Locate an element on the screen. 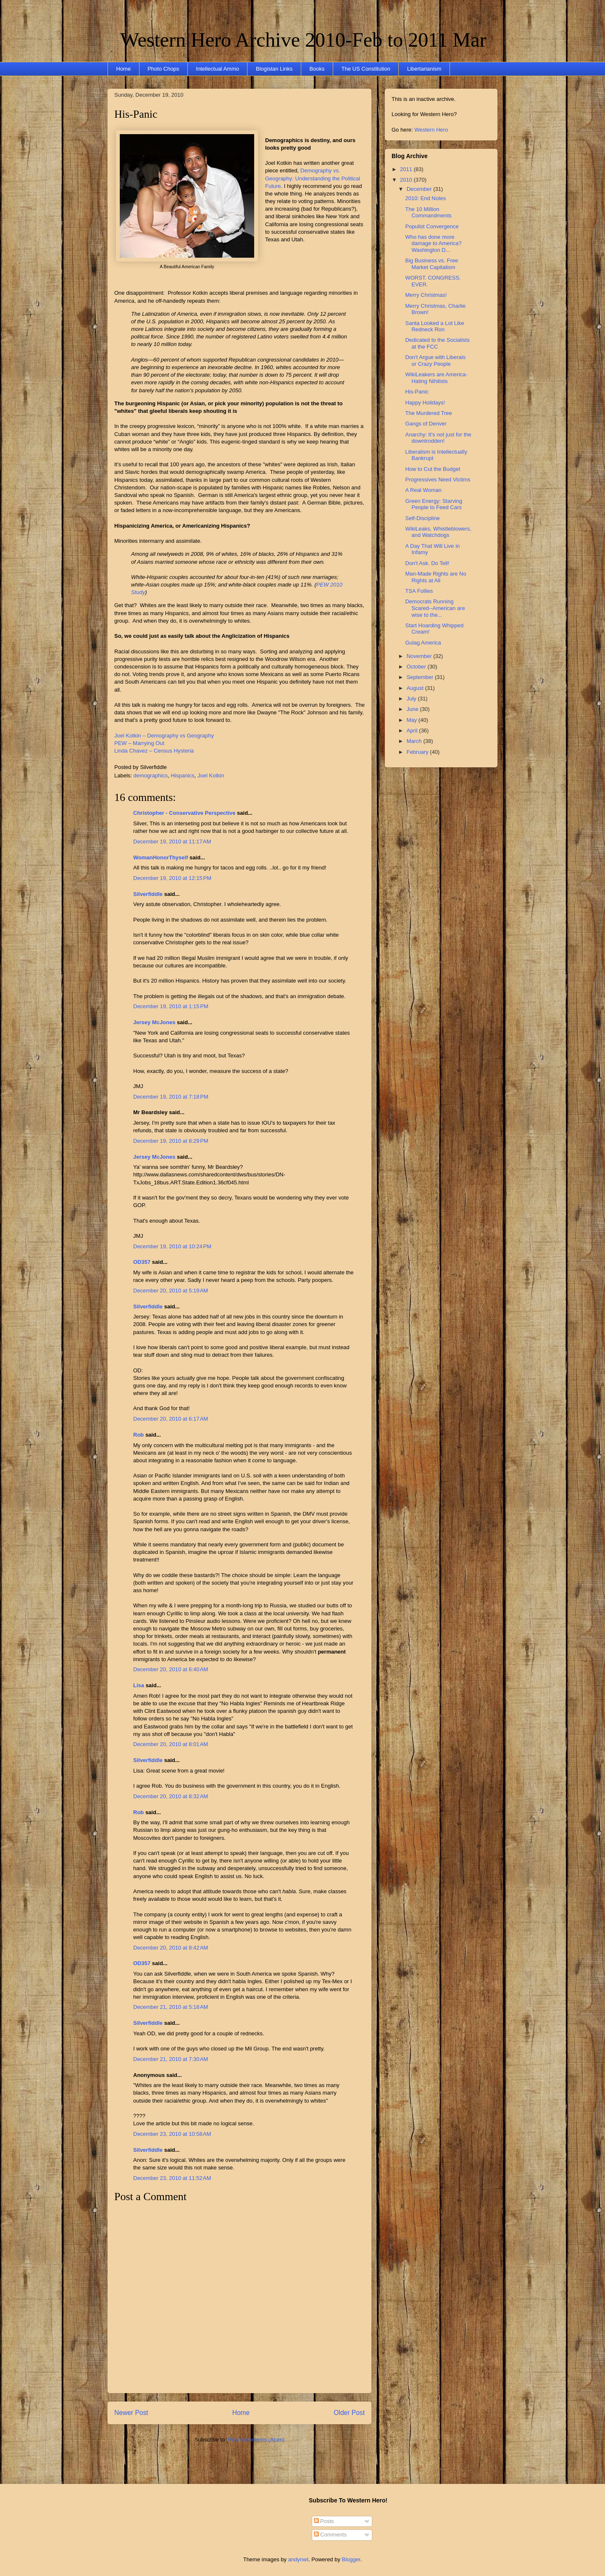 The height and width of the screenshot is (2576, 605). December 23, 2010 at 10:58 AM is located at coordinates (172, 2134).